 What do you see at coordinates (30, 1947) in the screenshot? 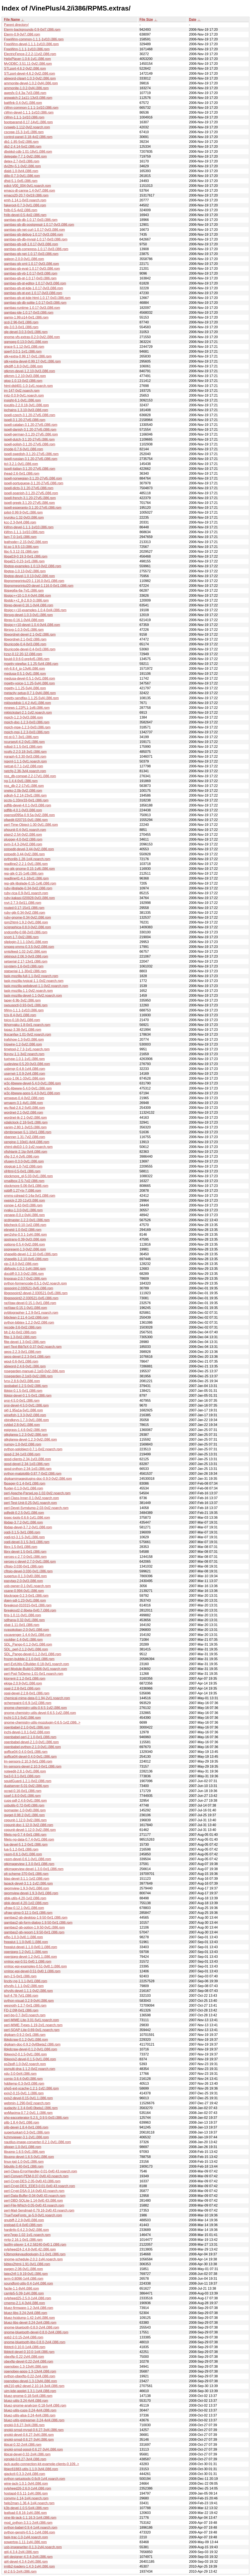
I see `freealut-devel-1.1.0-0vl0.1.i386.rpm` at bounding box center [30, 1947].